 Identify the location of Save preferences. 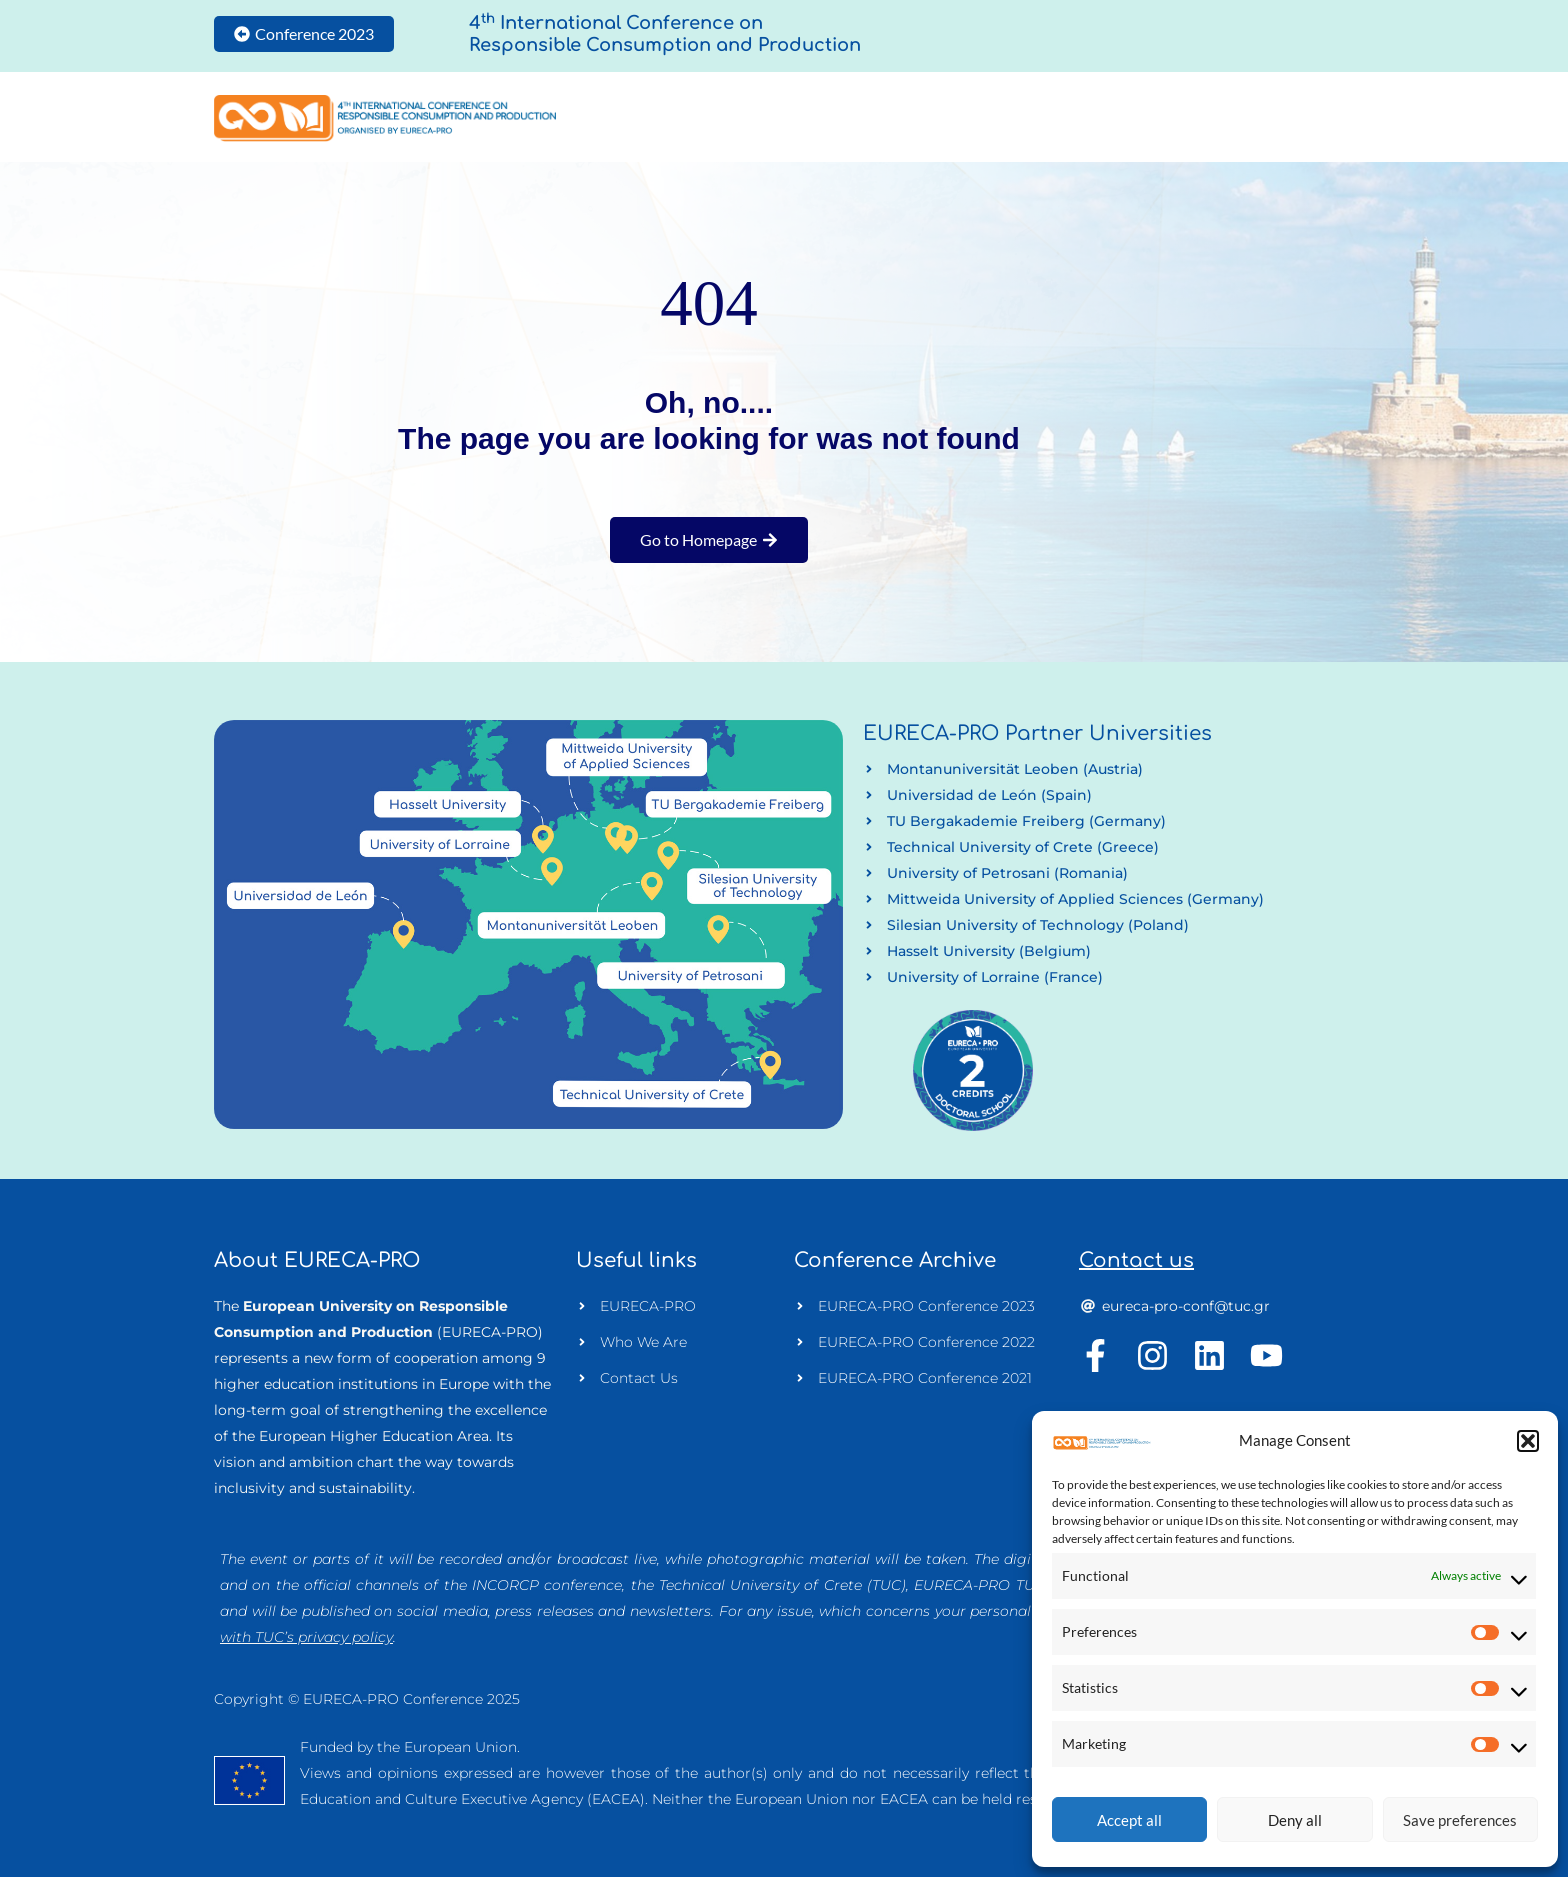
(1460, 1820).